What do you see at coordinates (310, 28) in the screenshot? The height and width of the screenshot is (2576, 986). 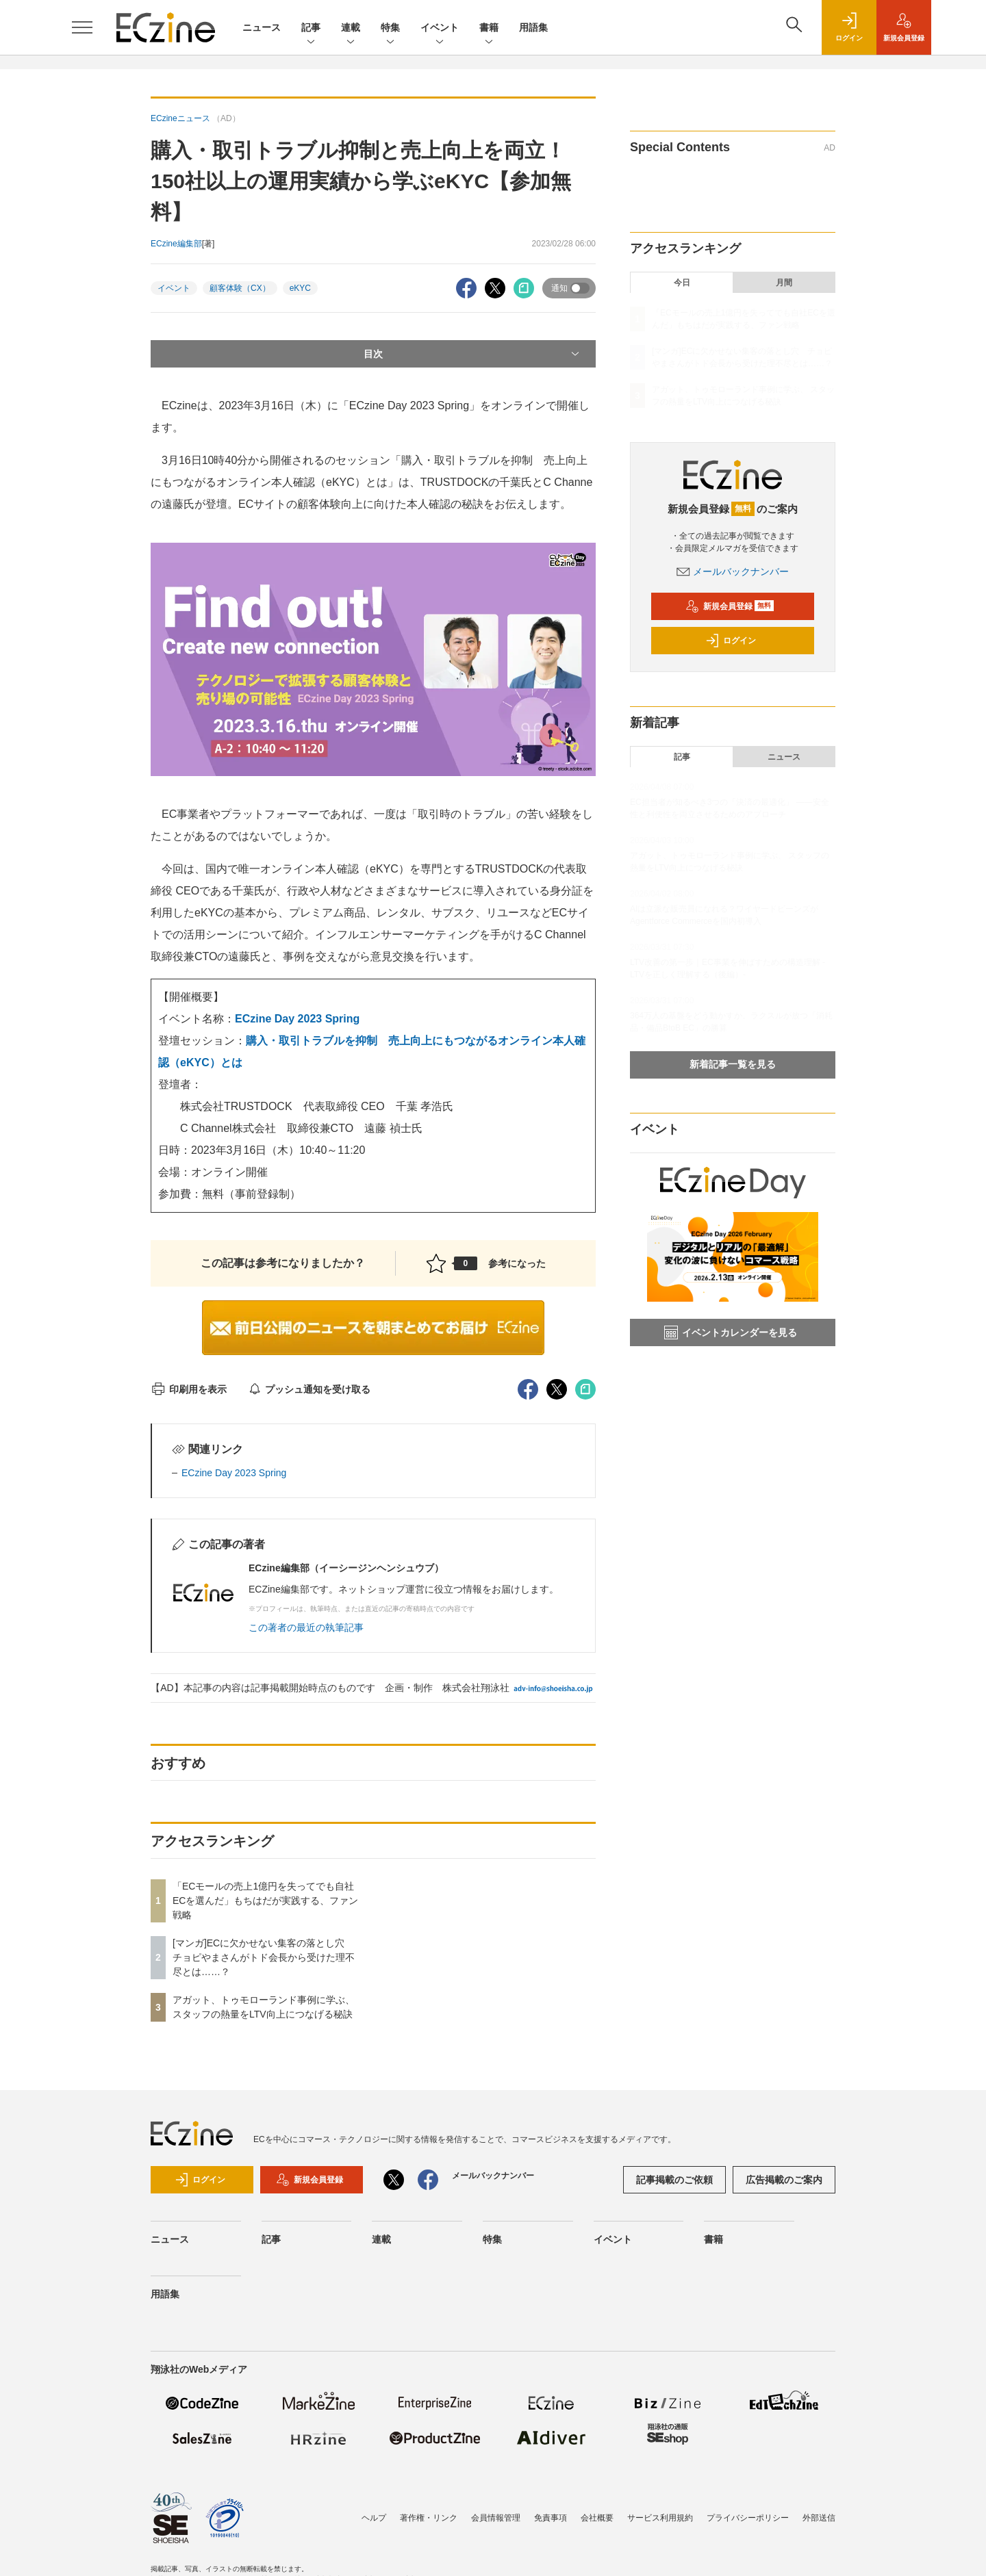 I see `記事` at bounding box center [310, 28].